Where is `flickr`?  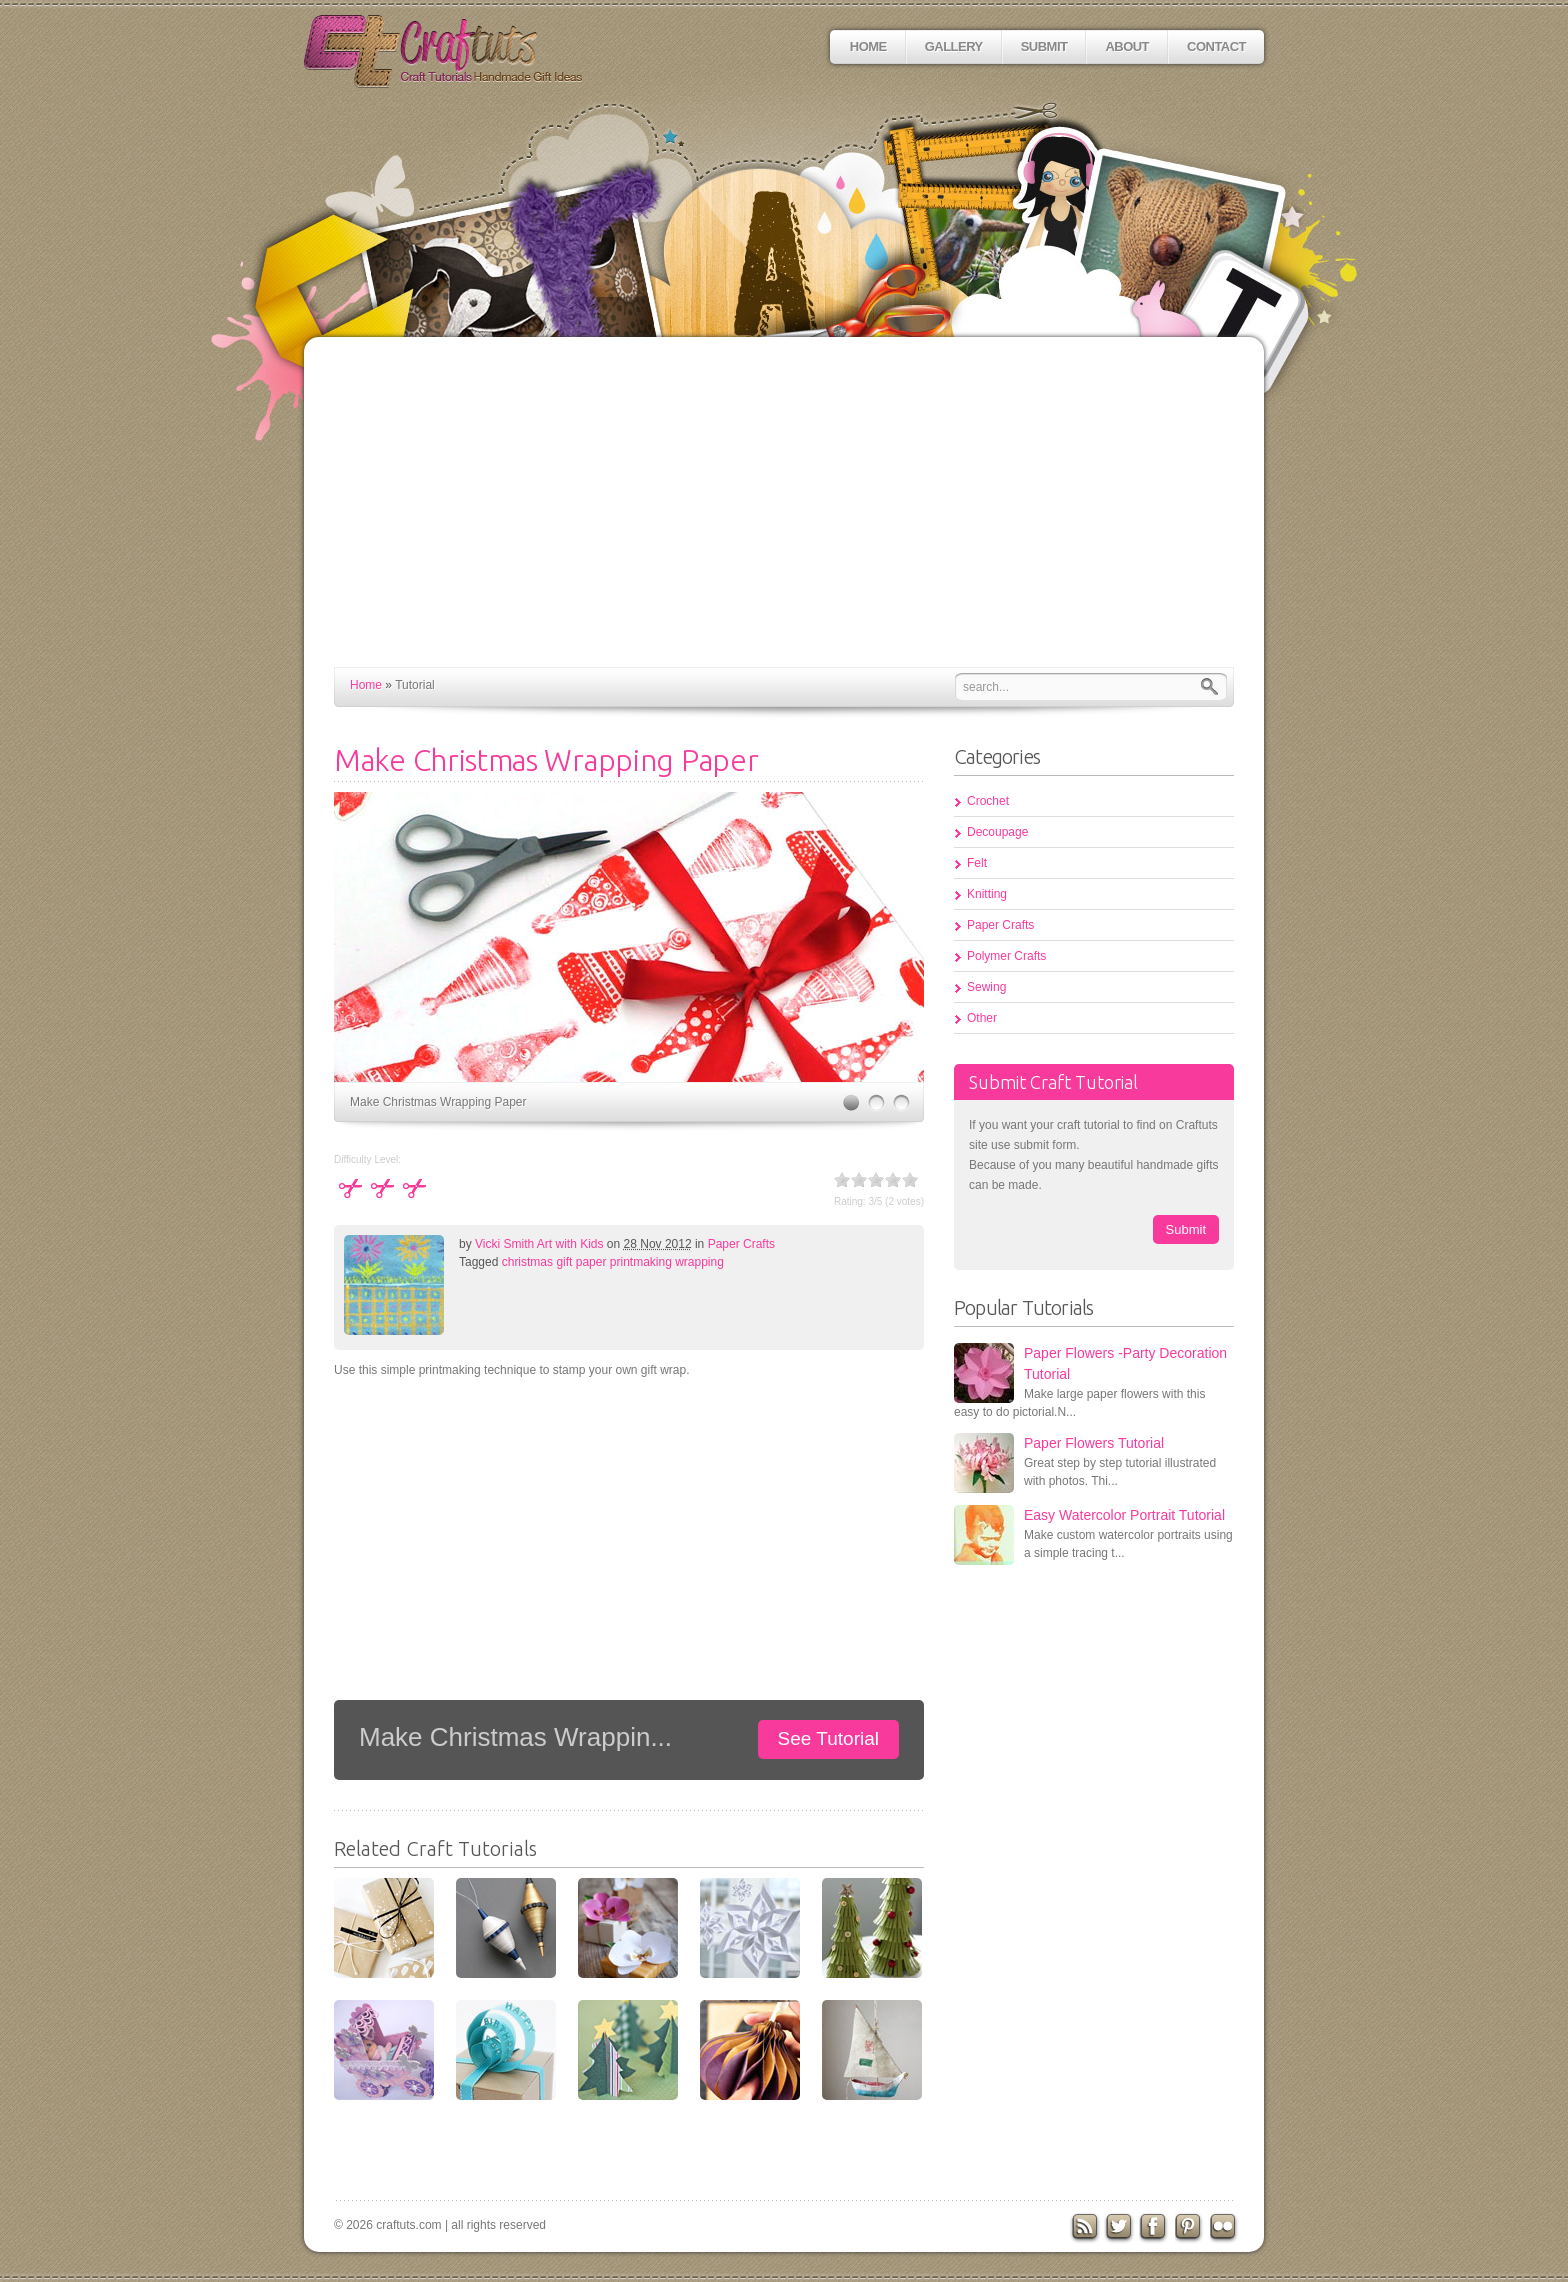
flickr is located at coordinates (1226, 2228).